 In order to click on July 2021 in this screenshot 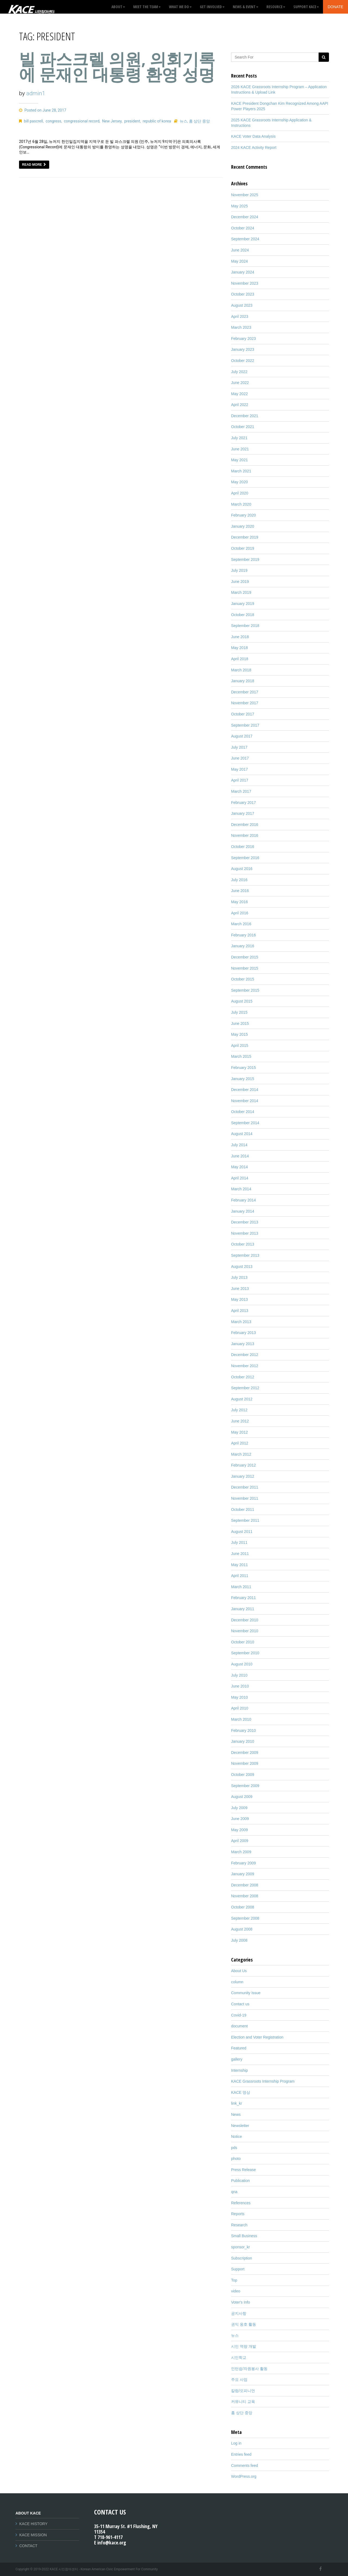, I will do `click(239, 438)`.